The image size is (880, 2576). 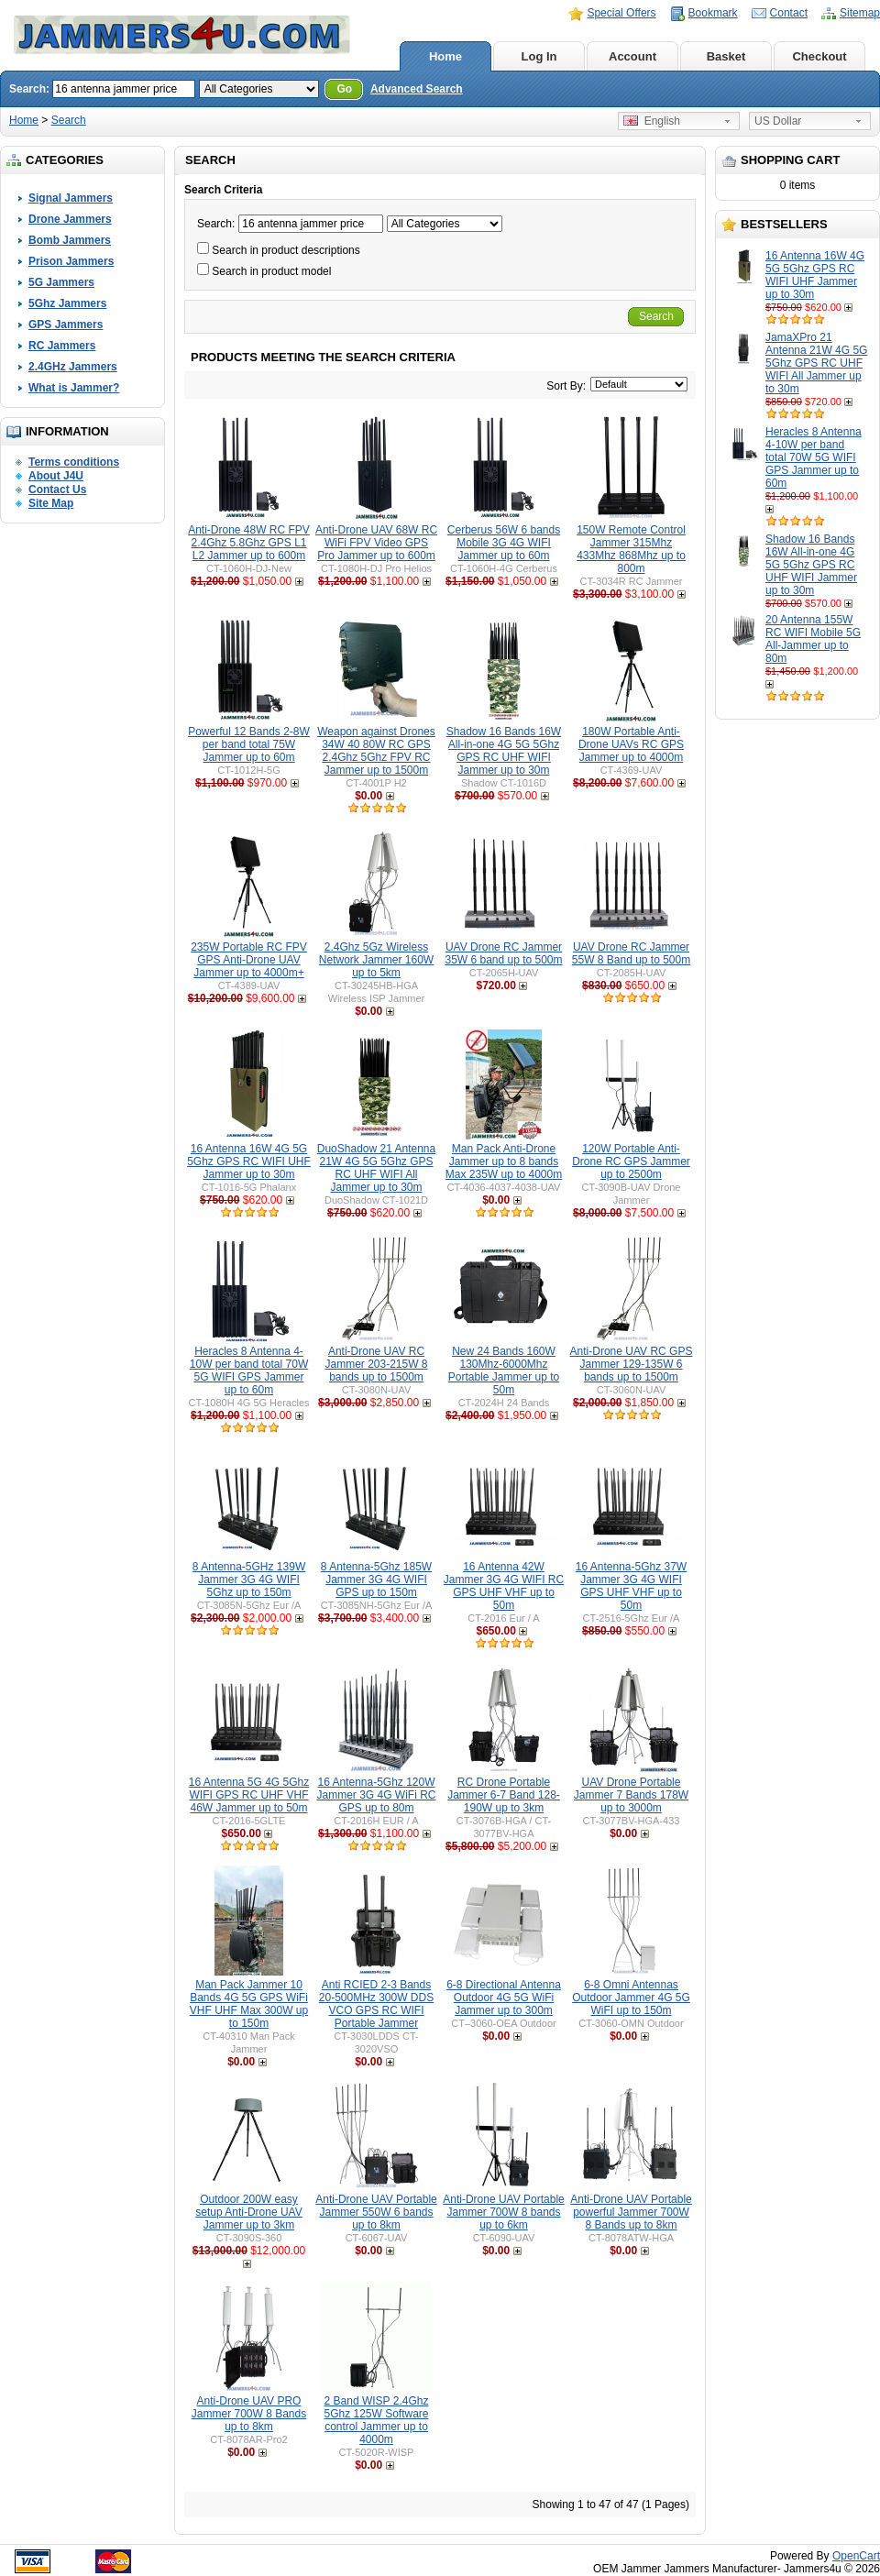 I want to click on About J4U, so click(x=55, y=475).